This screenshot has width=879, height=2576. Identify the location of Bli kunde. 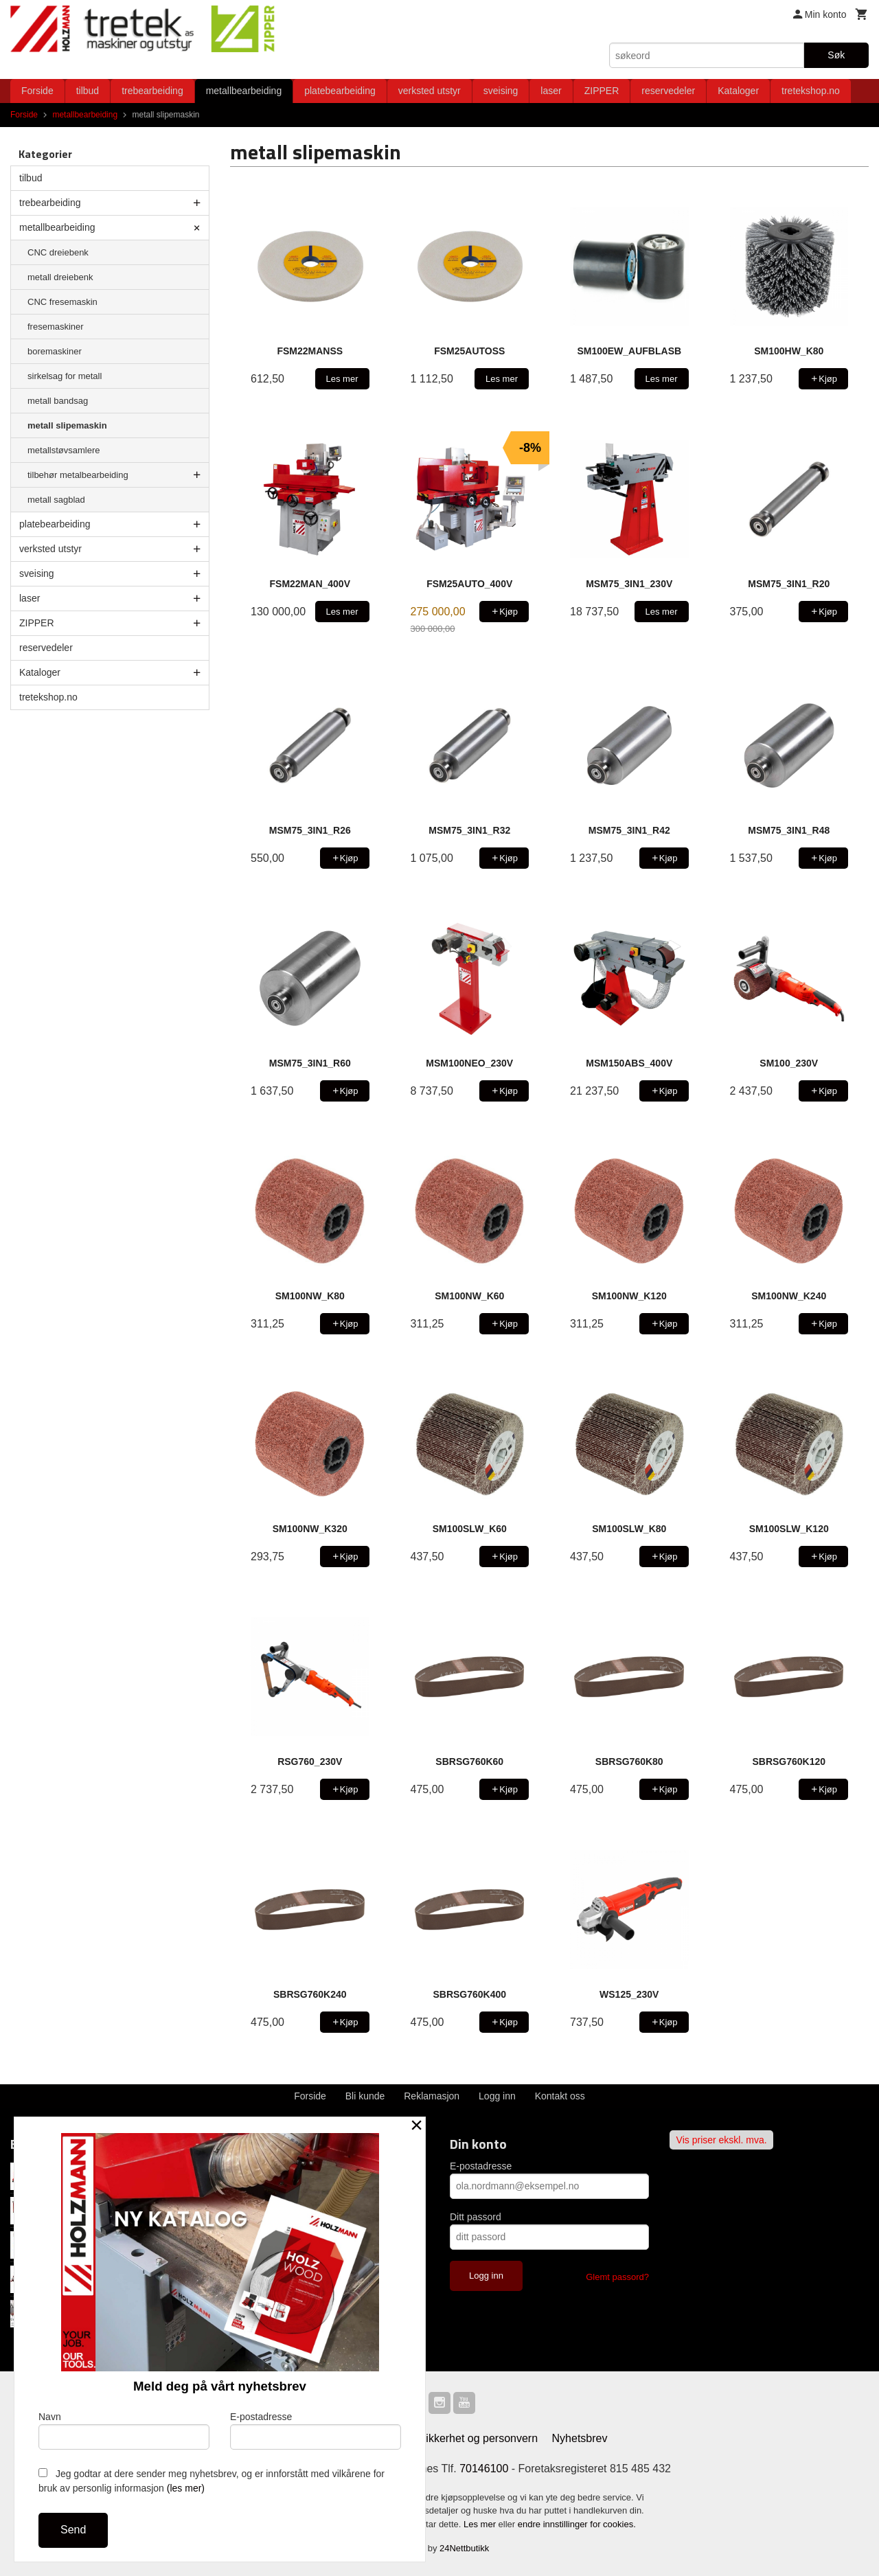
(365, 2095).